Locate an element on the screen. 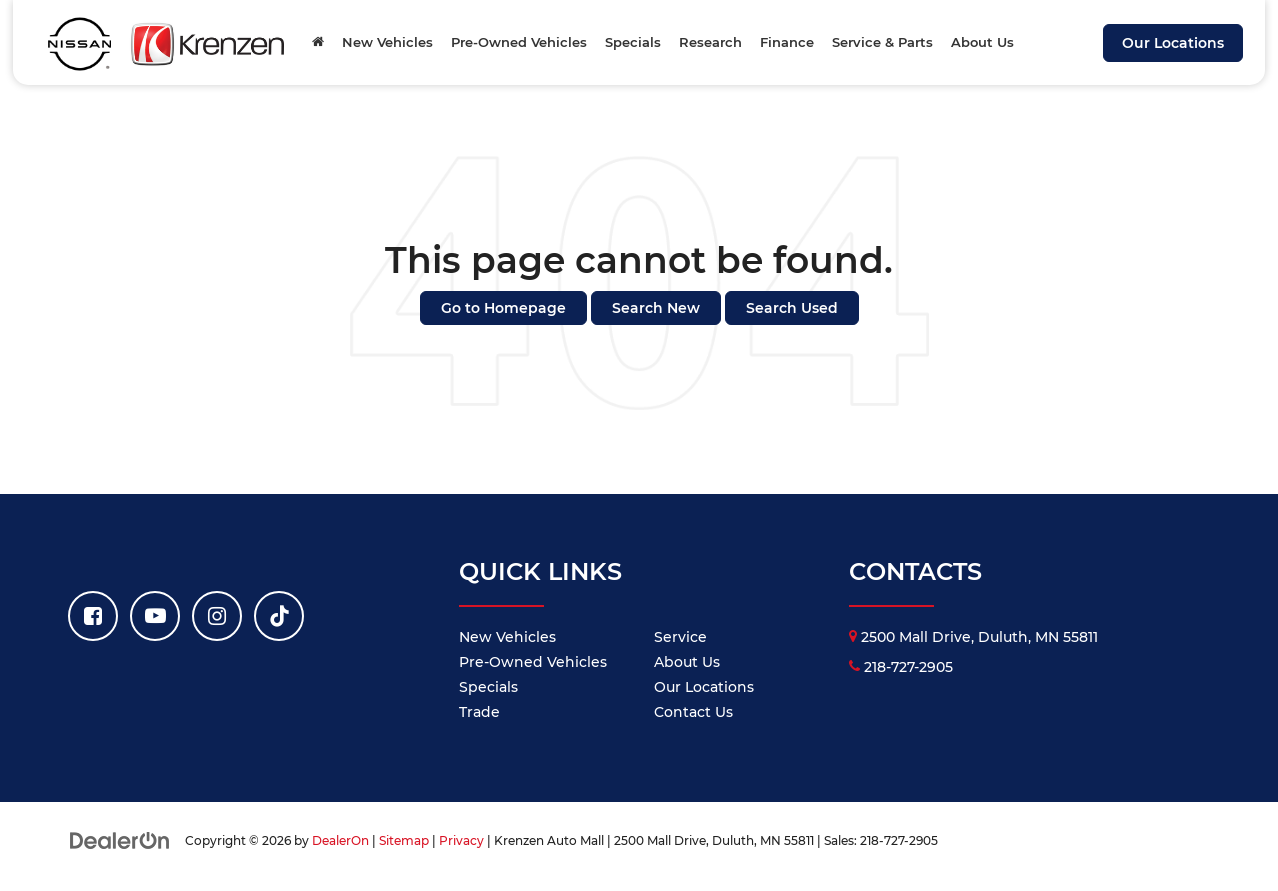 The height and width of the screenshot is (891, 1278). Specials [button] is located at coordinates (633, 42).